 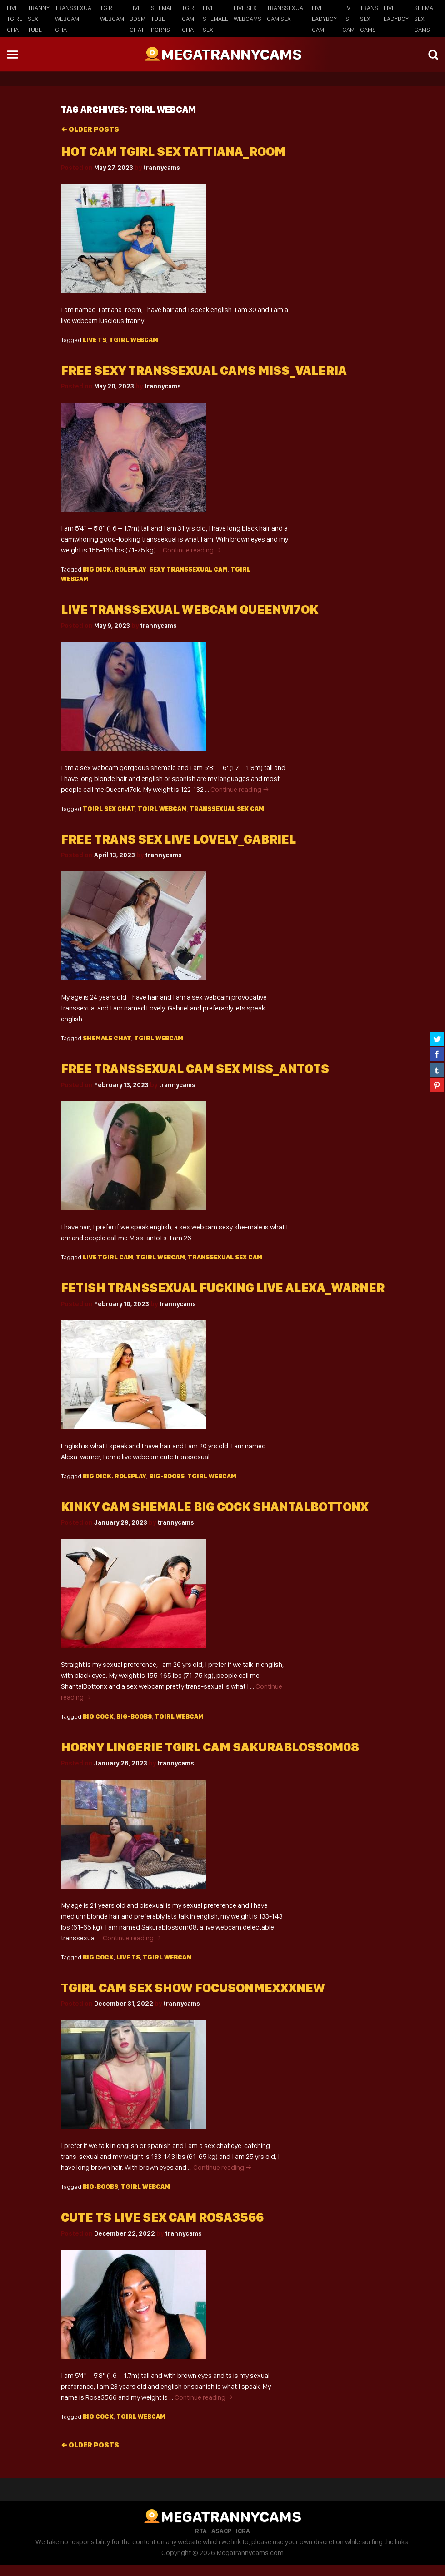 I want to click on Tgirl Cam Chat, so click(x=189, y=18).